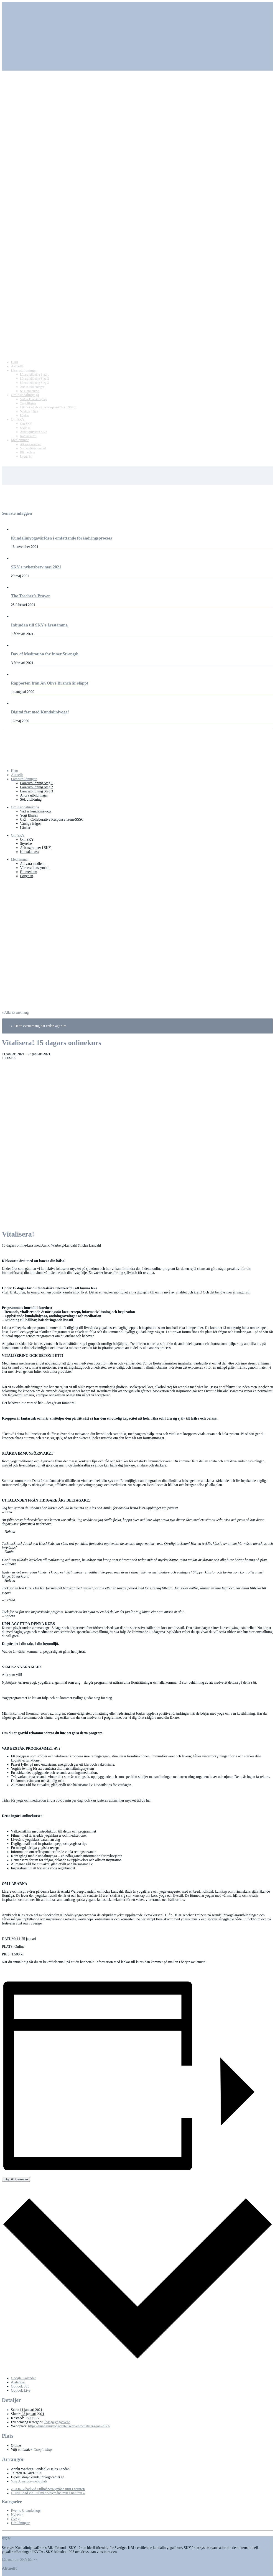 The width and height of the screenshot is (275, 2576). What do you see at coordinates (29, 852) in the screenshot?
I see `Kontakta oss` at bounding box center [29, 852].